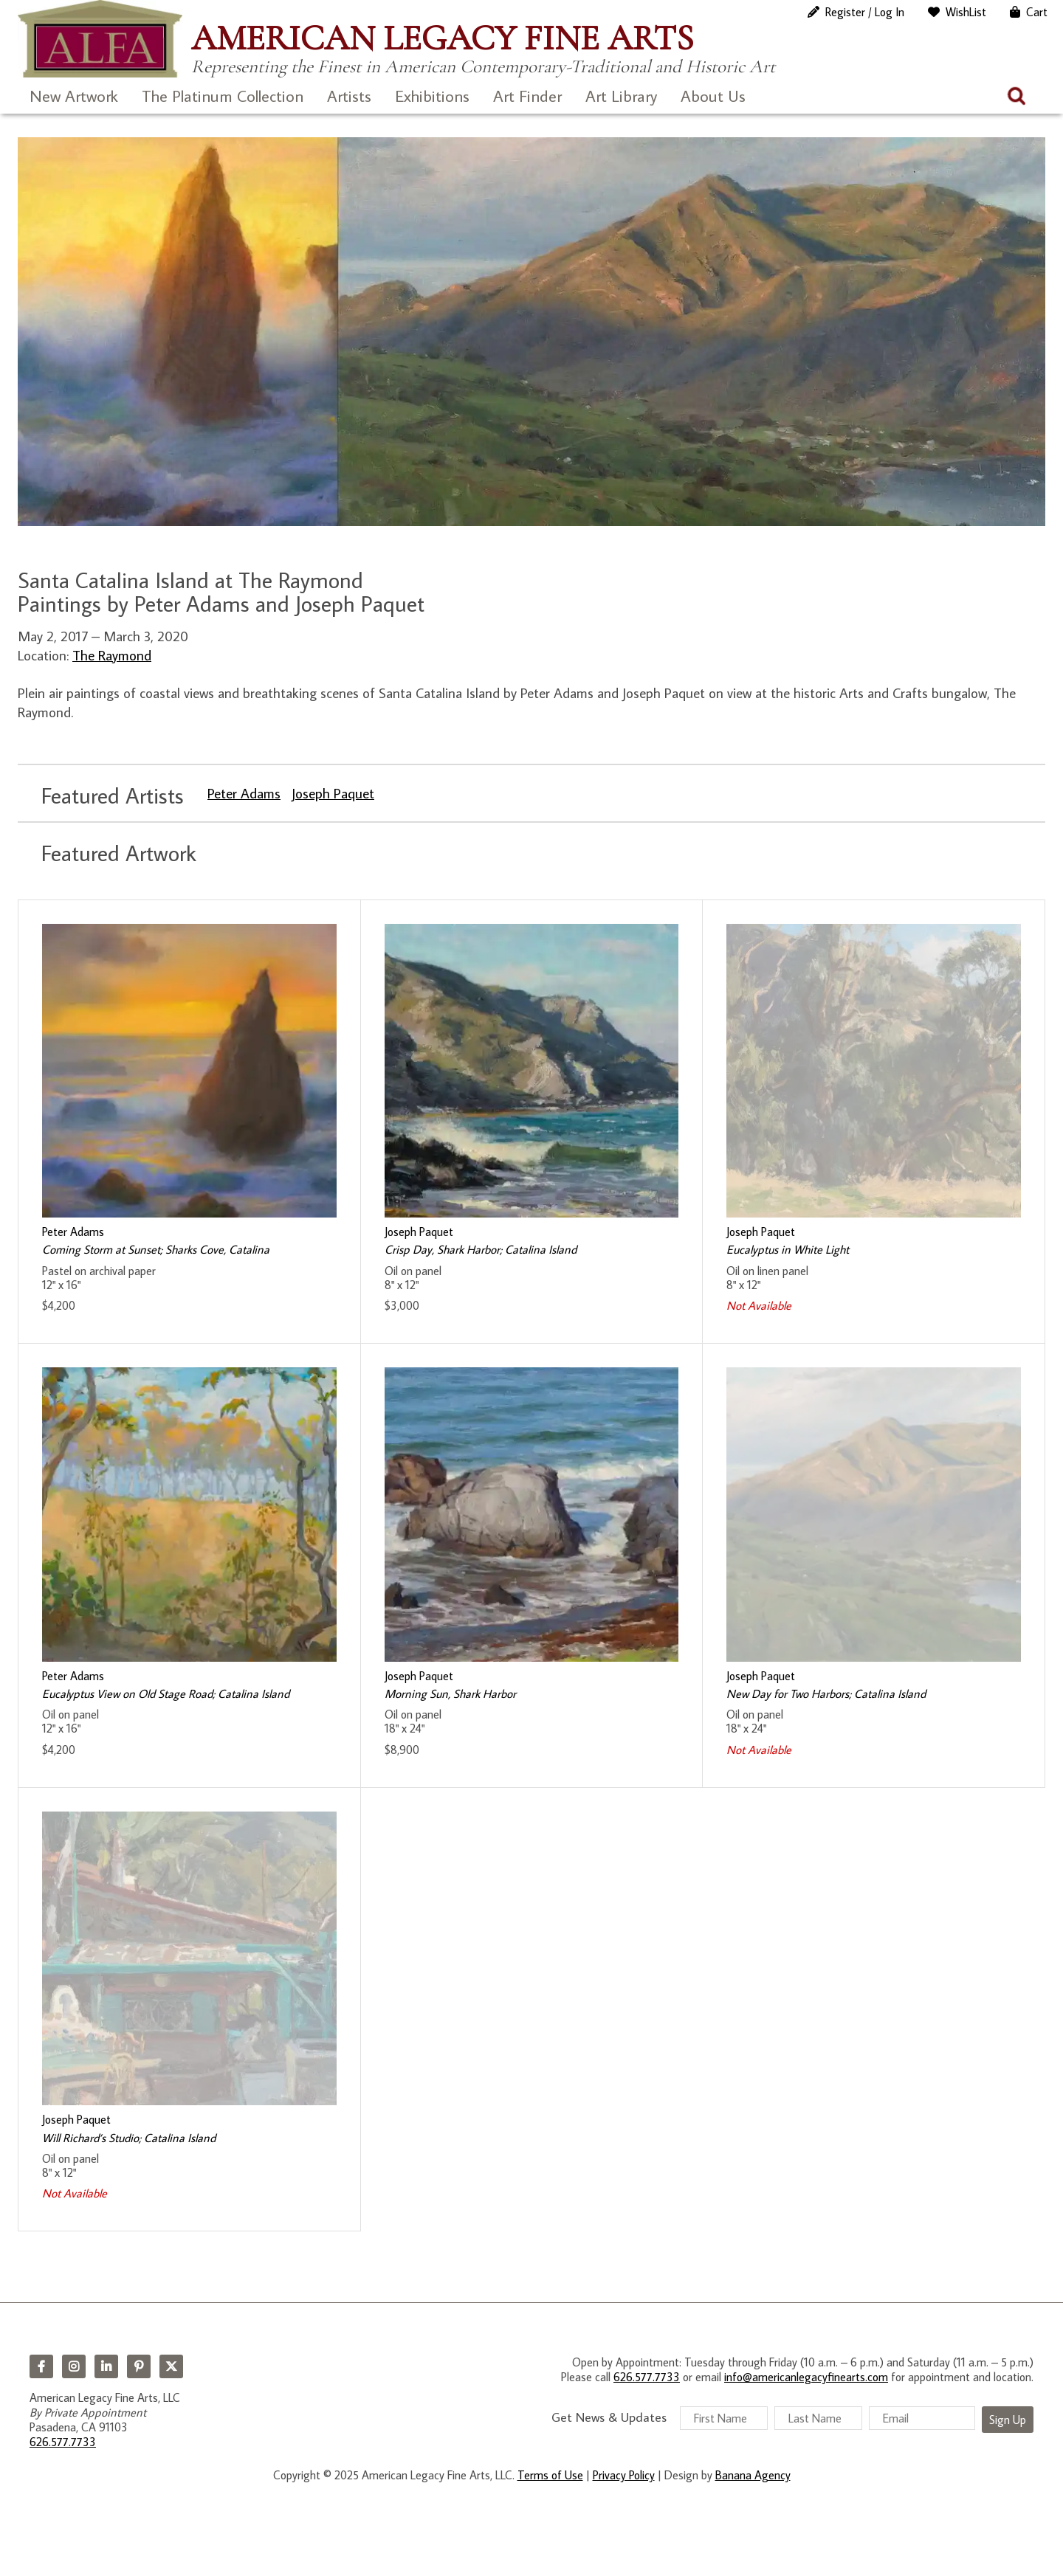 This screenshot has height=2576, width=1063. I want to click on WishList, so click(966, 12).